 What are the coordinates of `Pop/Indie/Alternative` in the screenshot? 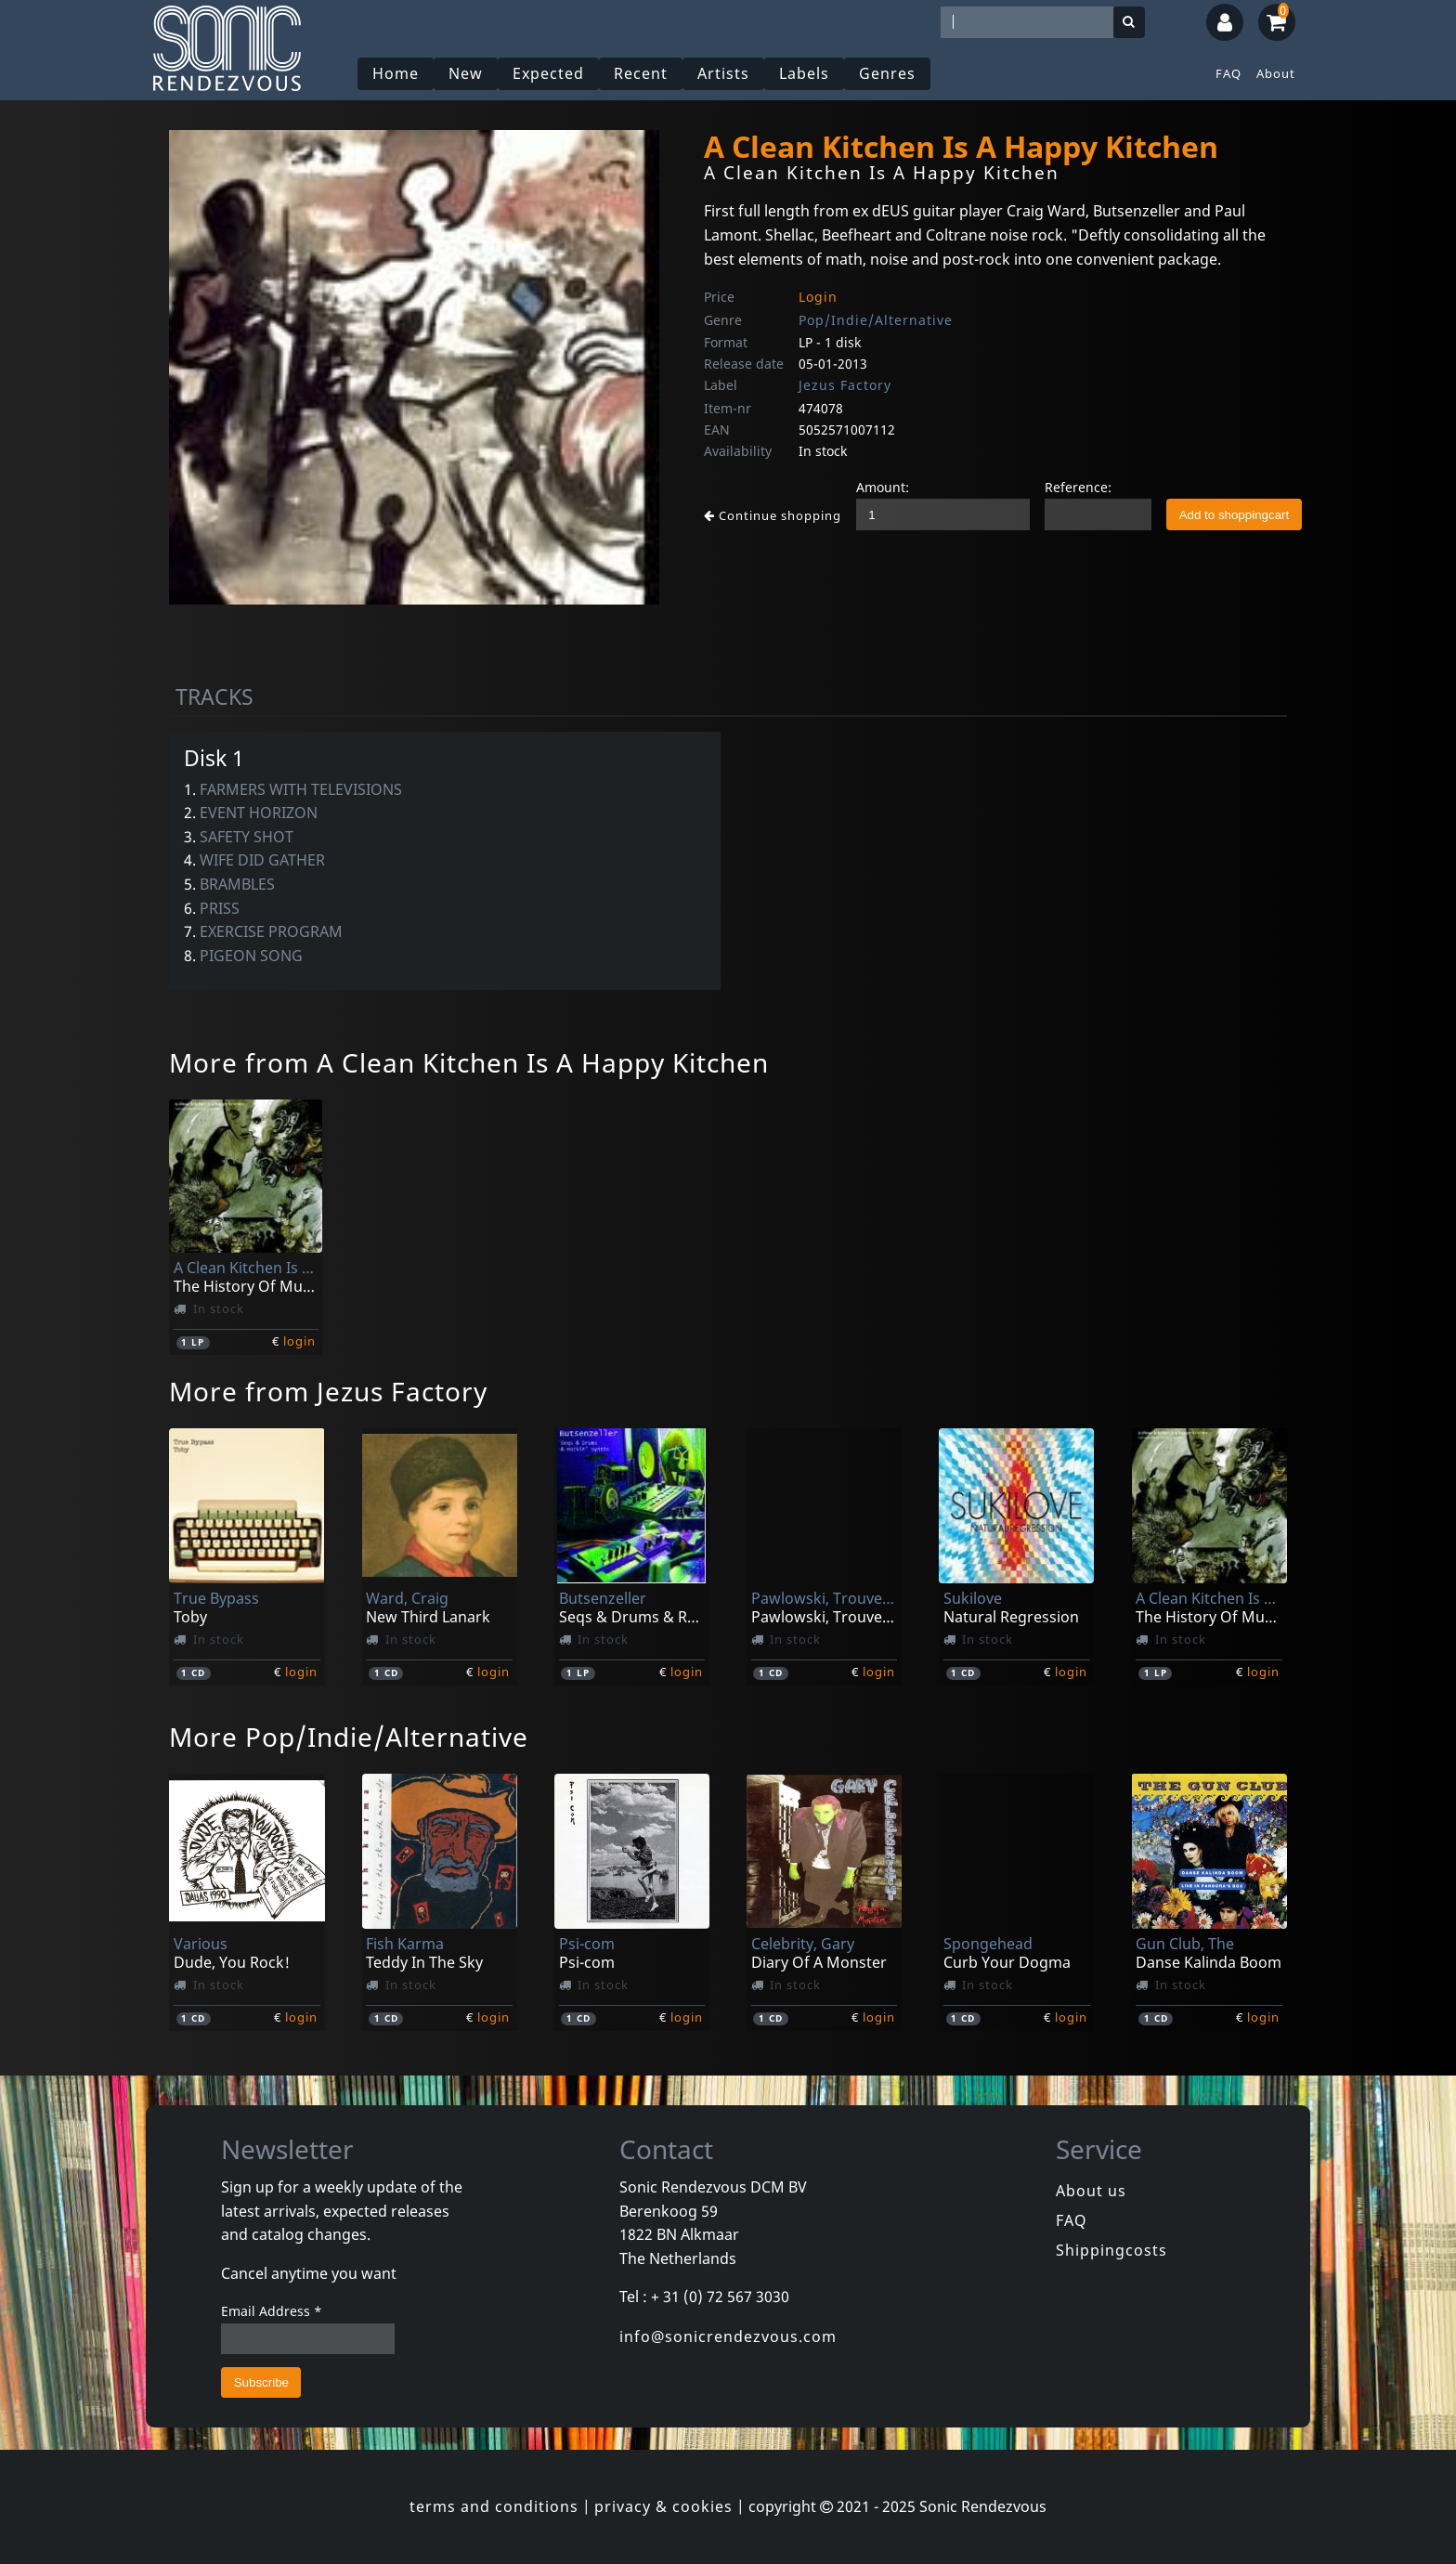 It's located at (876, 320).